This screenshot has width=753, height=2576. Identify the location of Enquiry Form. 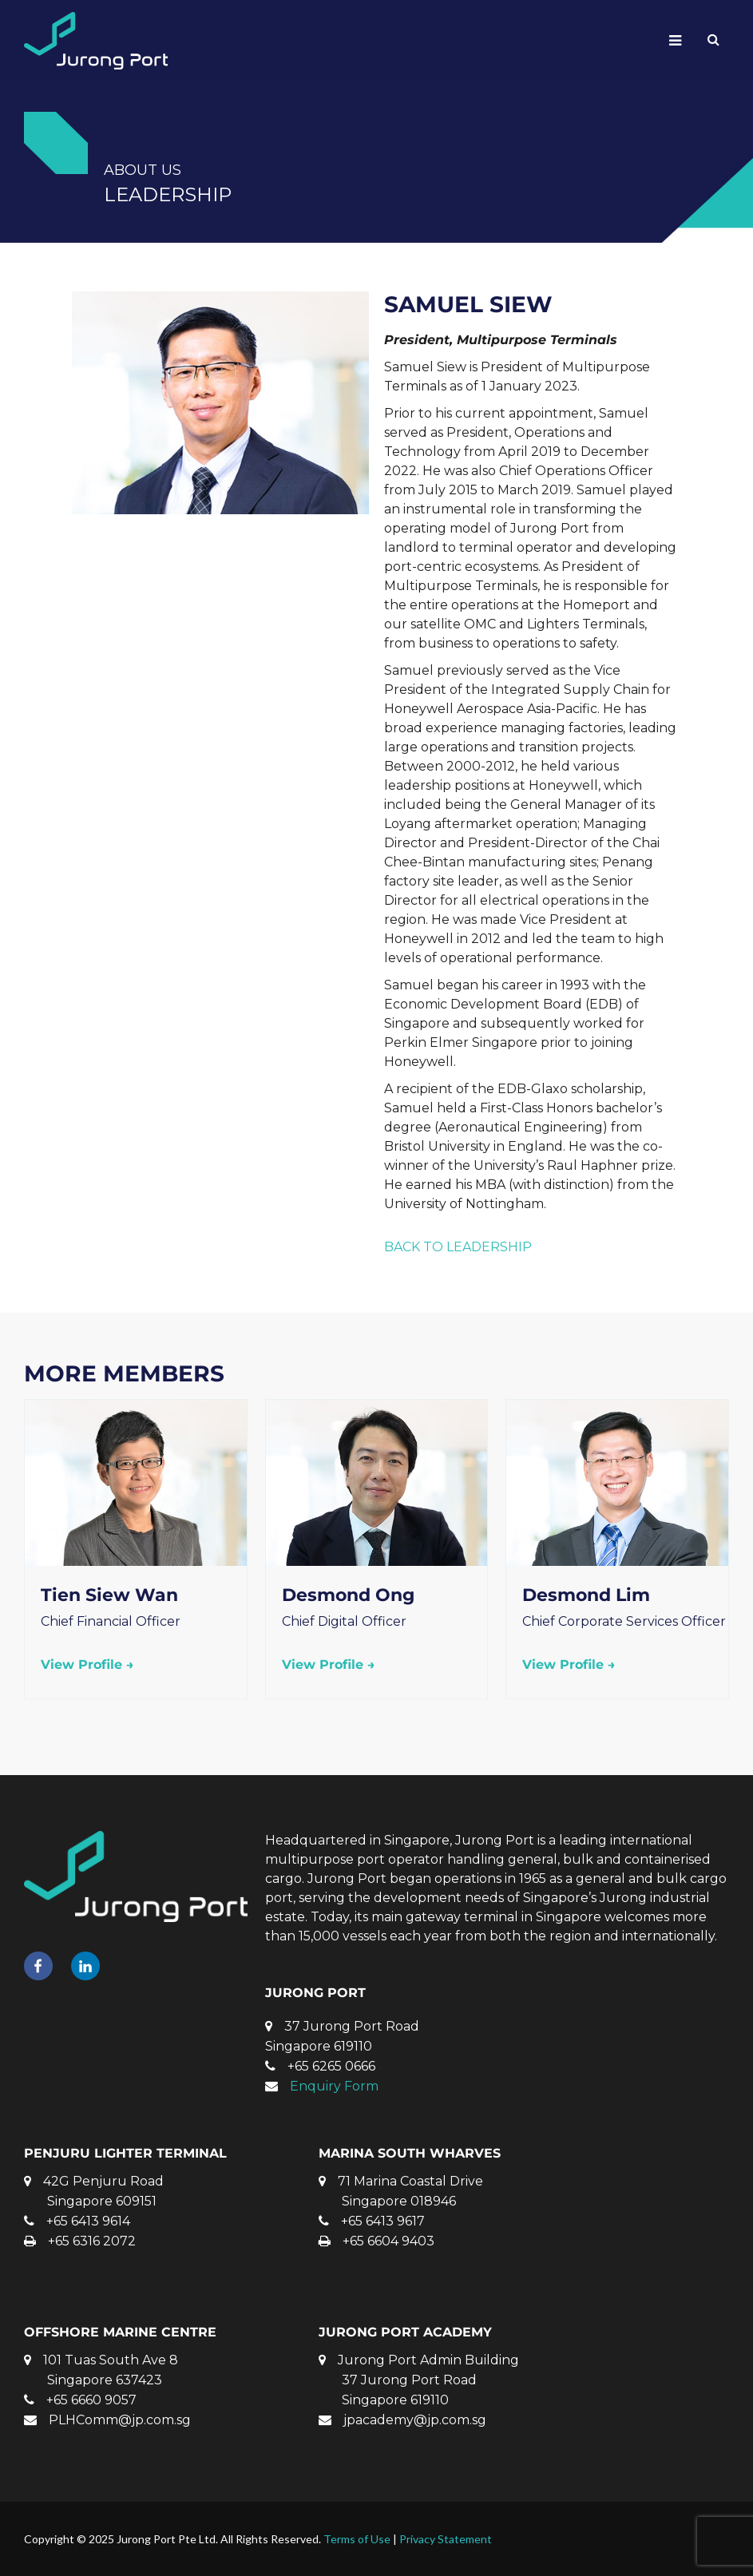
(334, 2086).